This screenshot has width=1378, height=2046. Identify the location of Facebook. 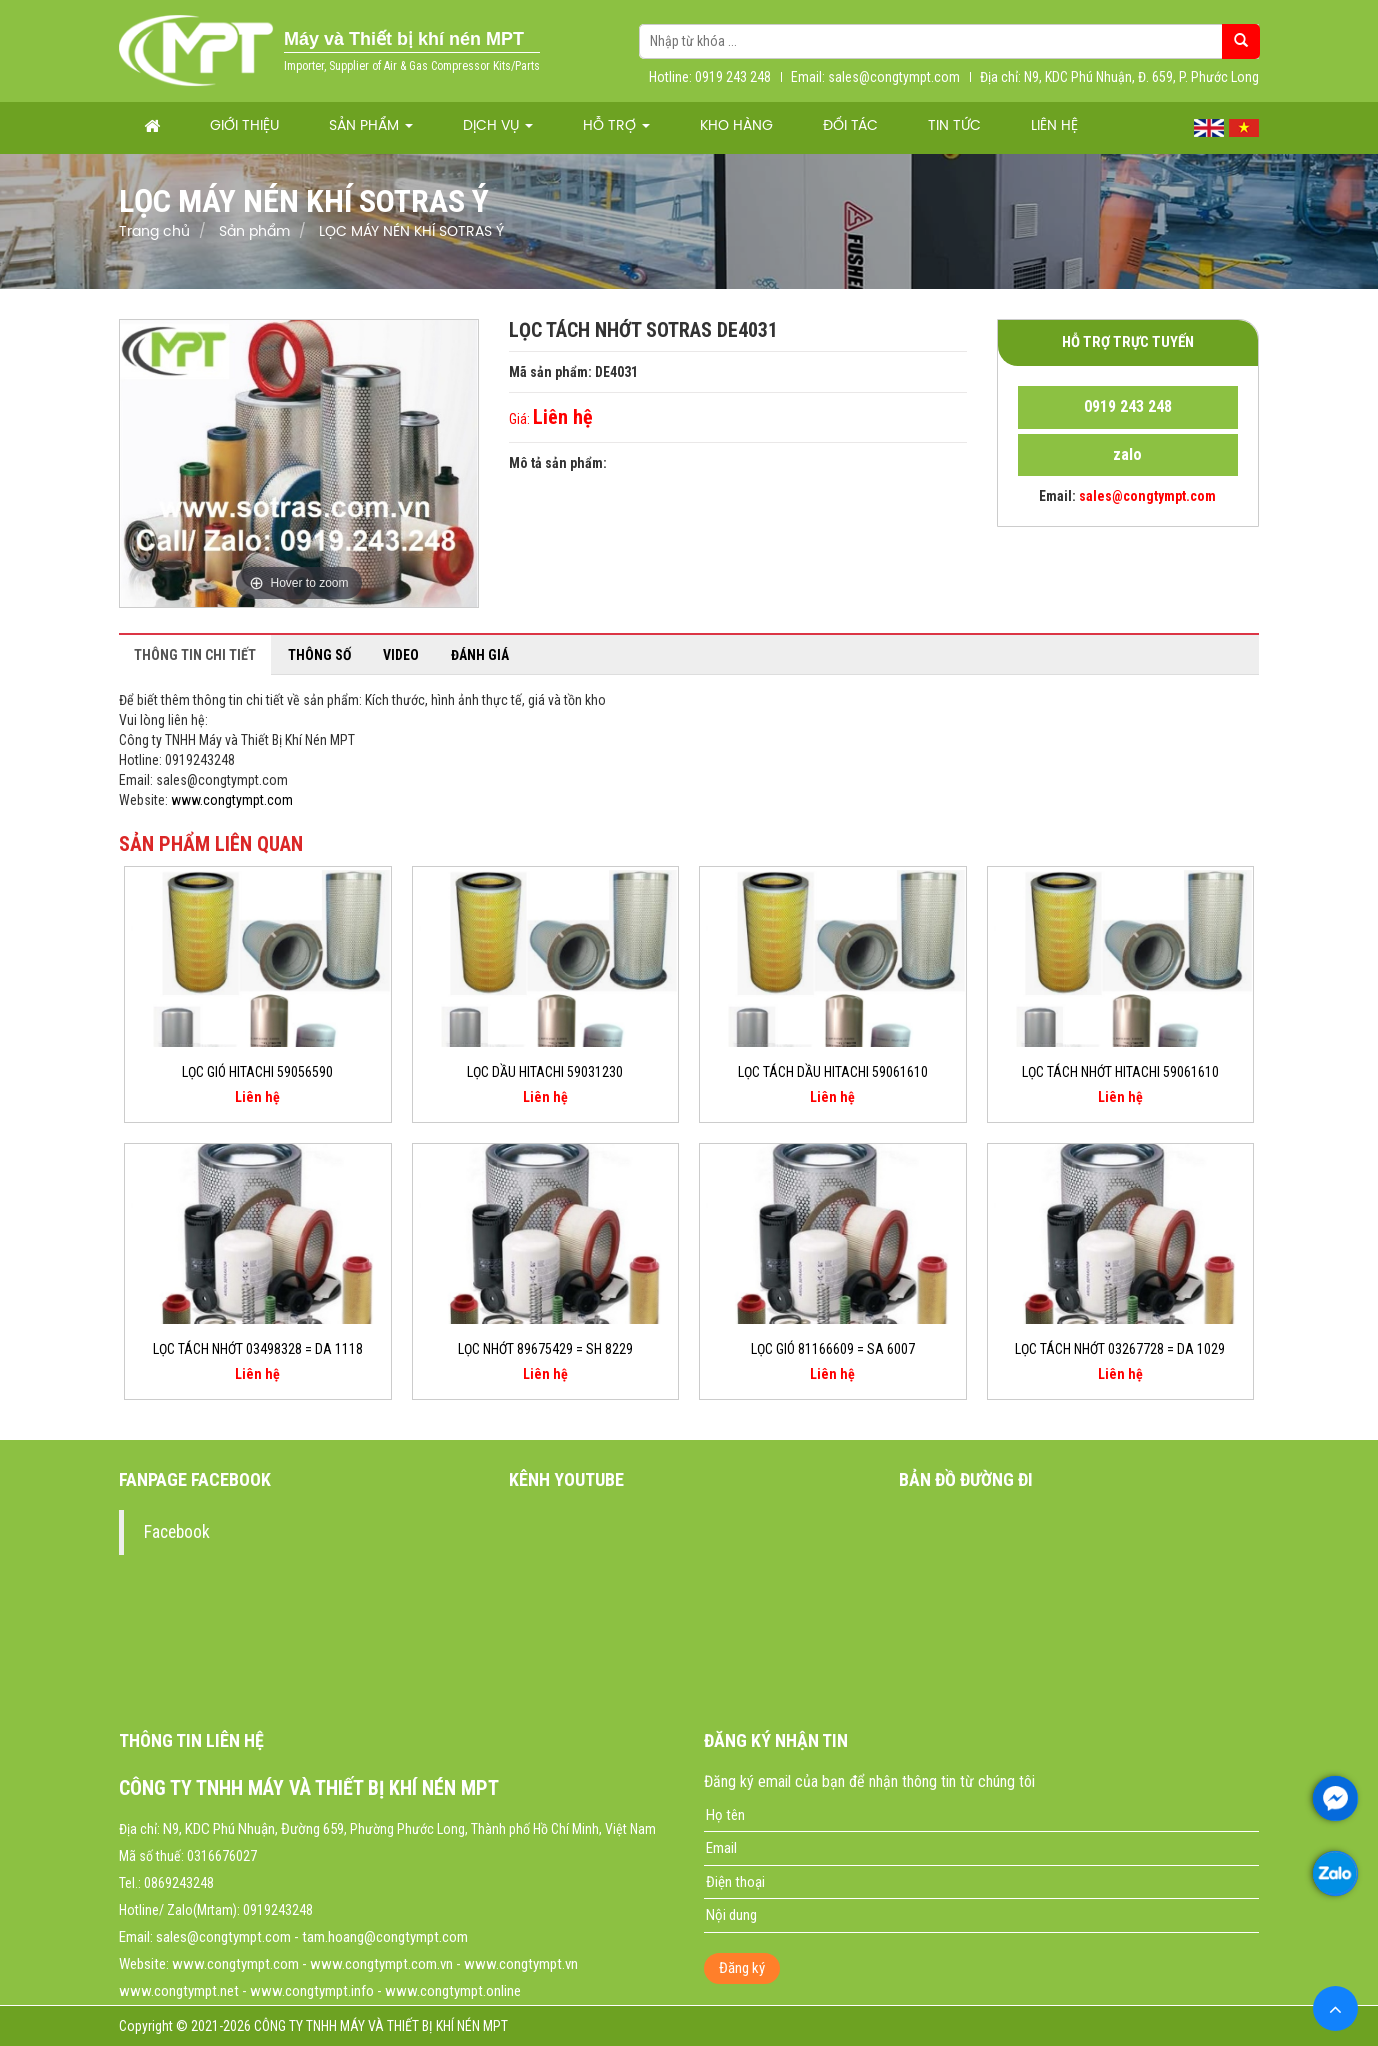
(177, 1532).